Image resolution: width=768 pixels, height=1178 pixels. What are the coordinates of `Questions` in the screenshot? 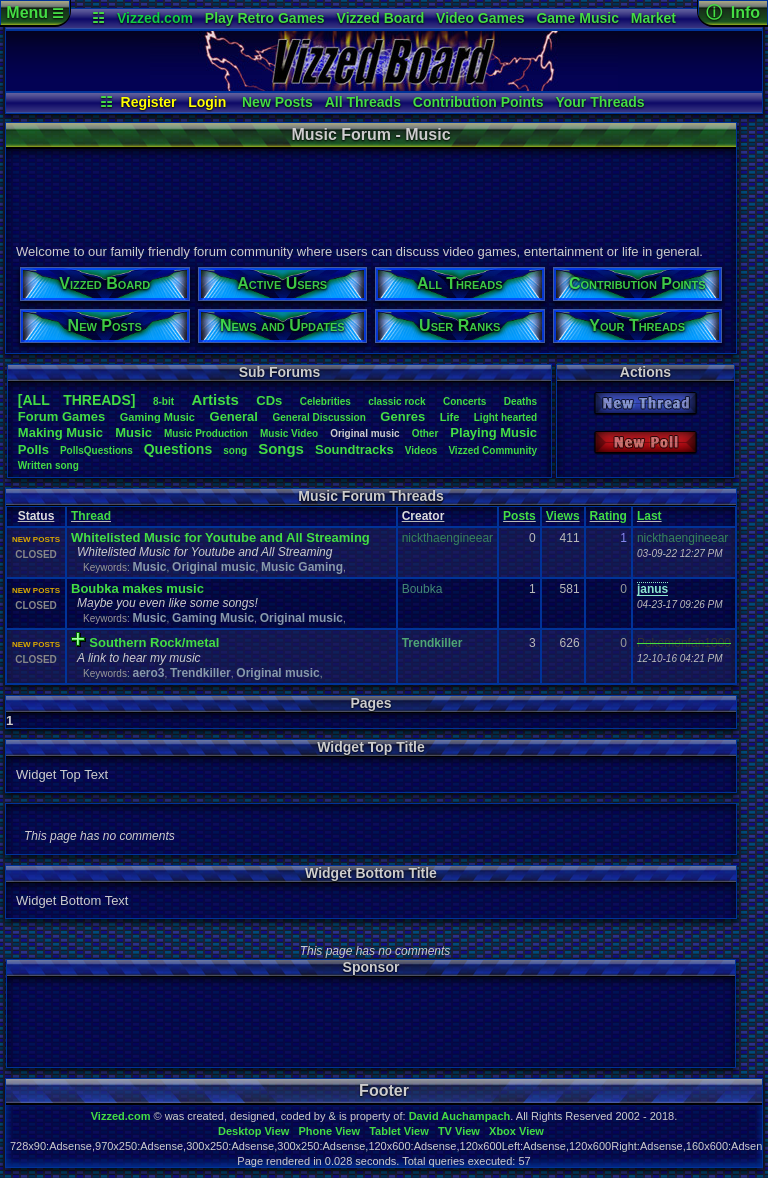 It's located at (178, 449).